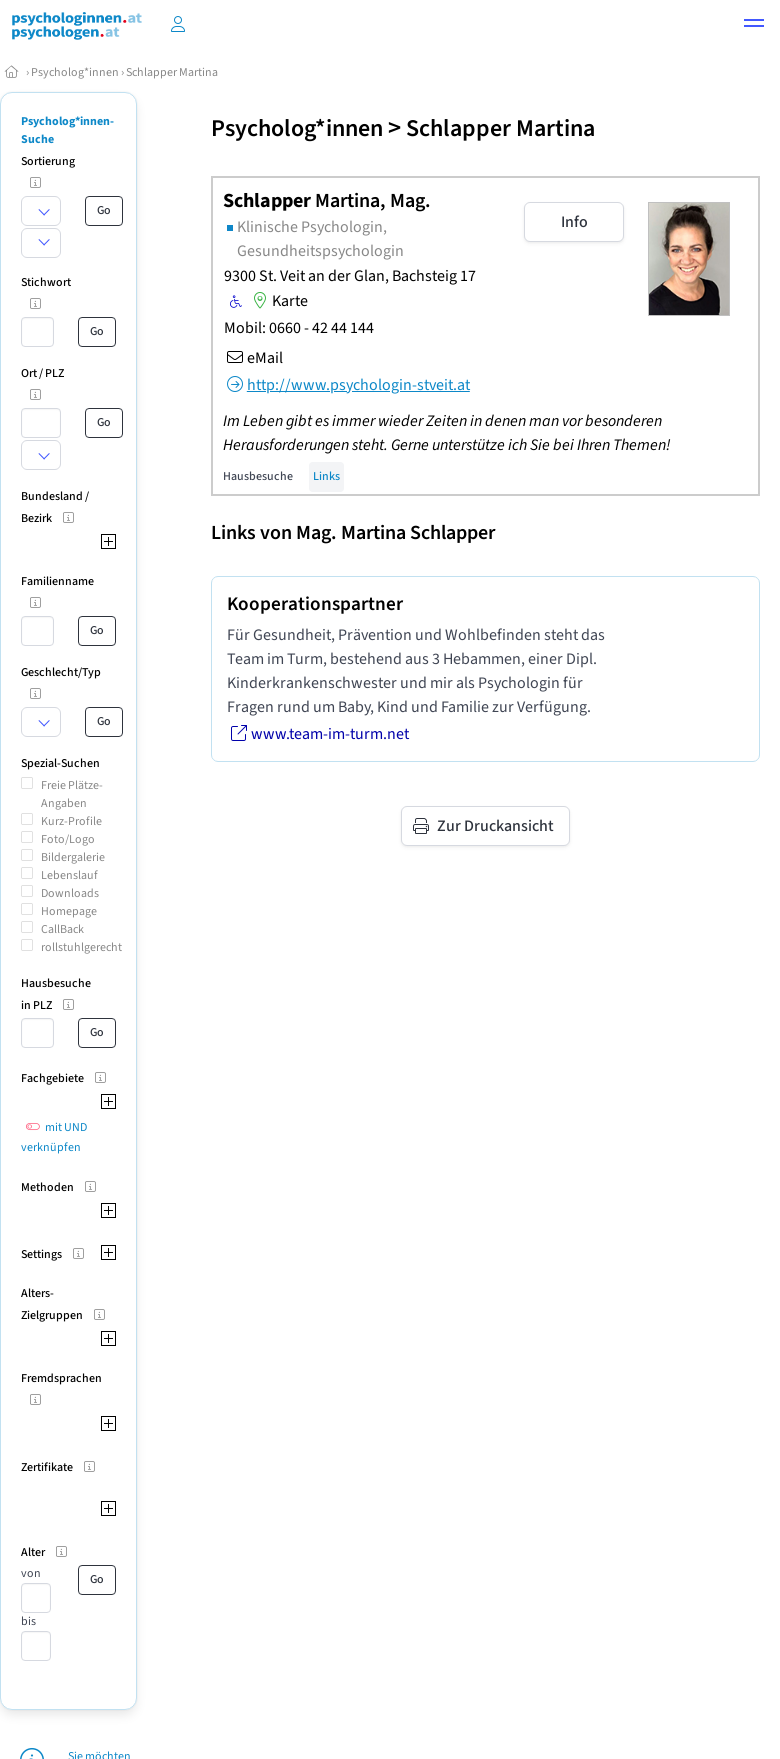 The width and height of the screenshot is (780, 1759). I want to click on CallBack, so click(62, 929).